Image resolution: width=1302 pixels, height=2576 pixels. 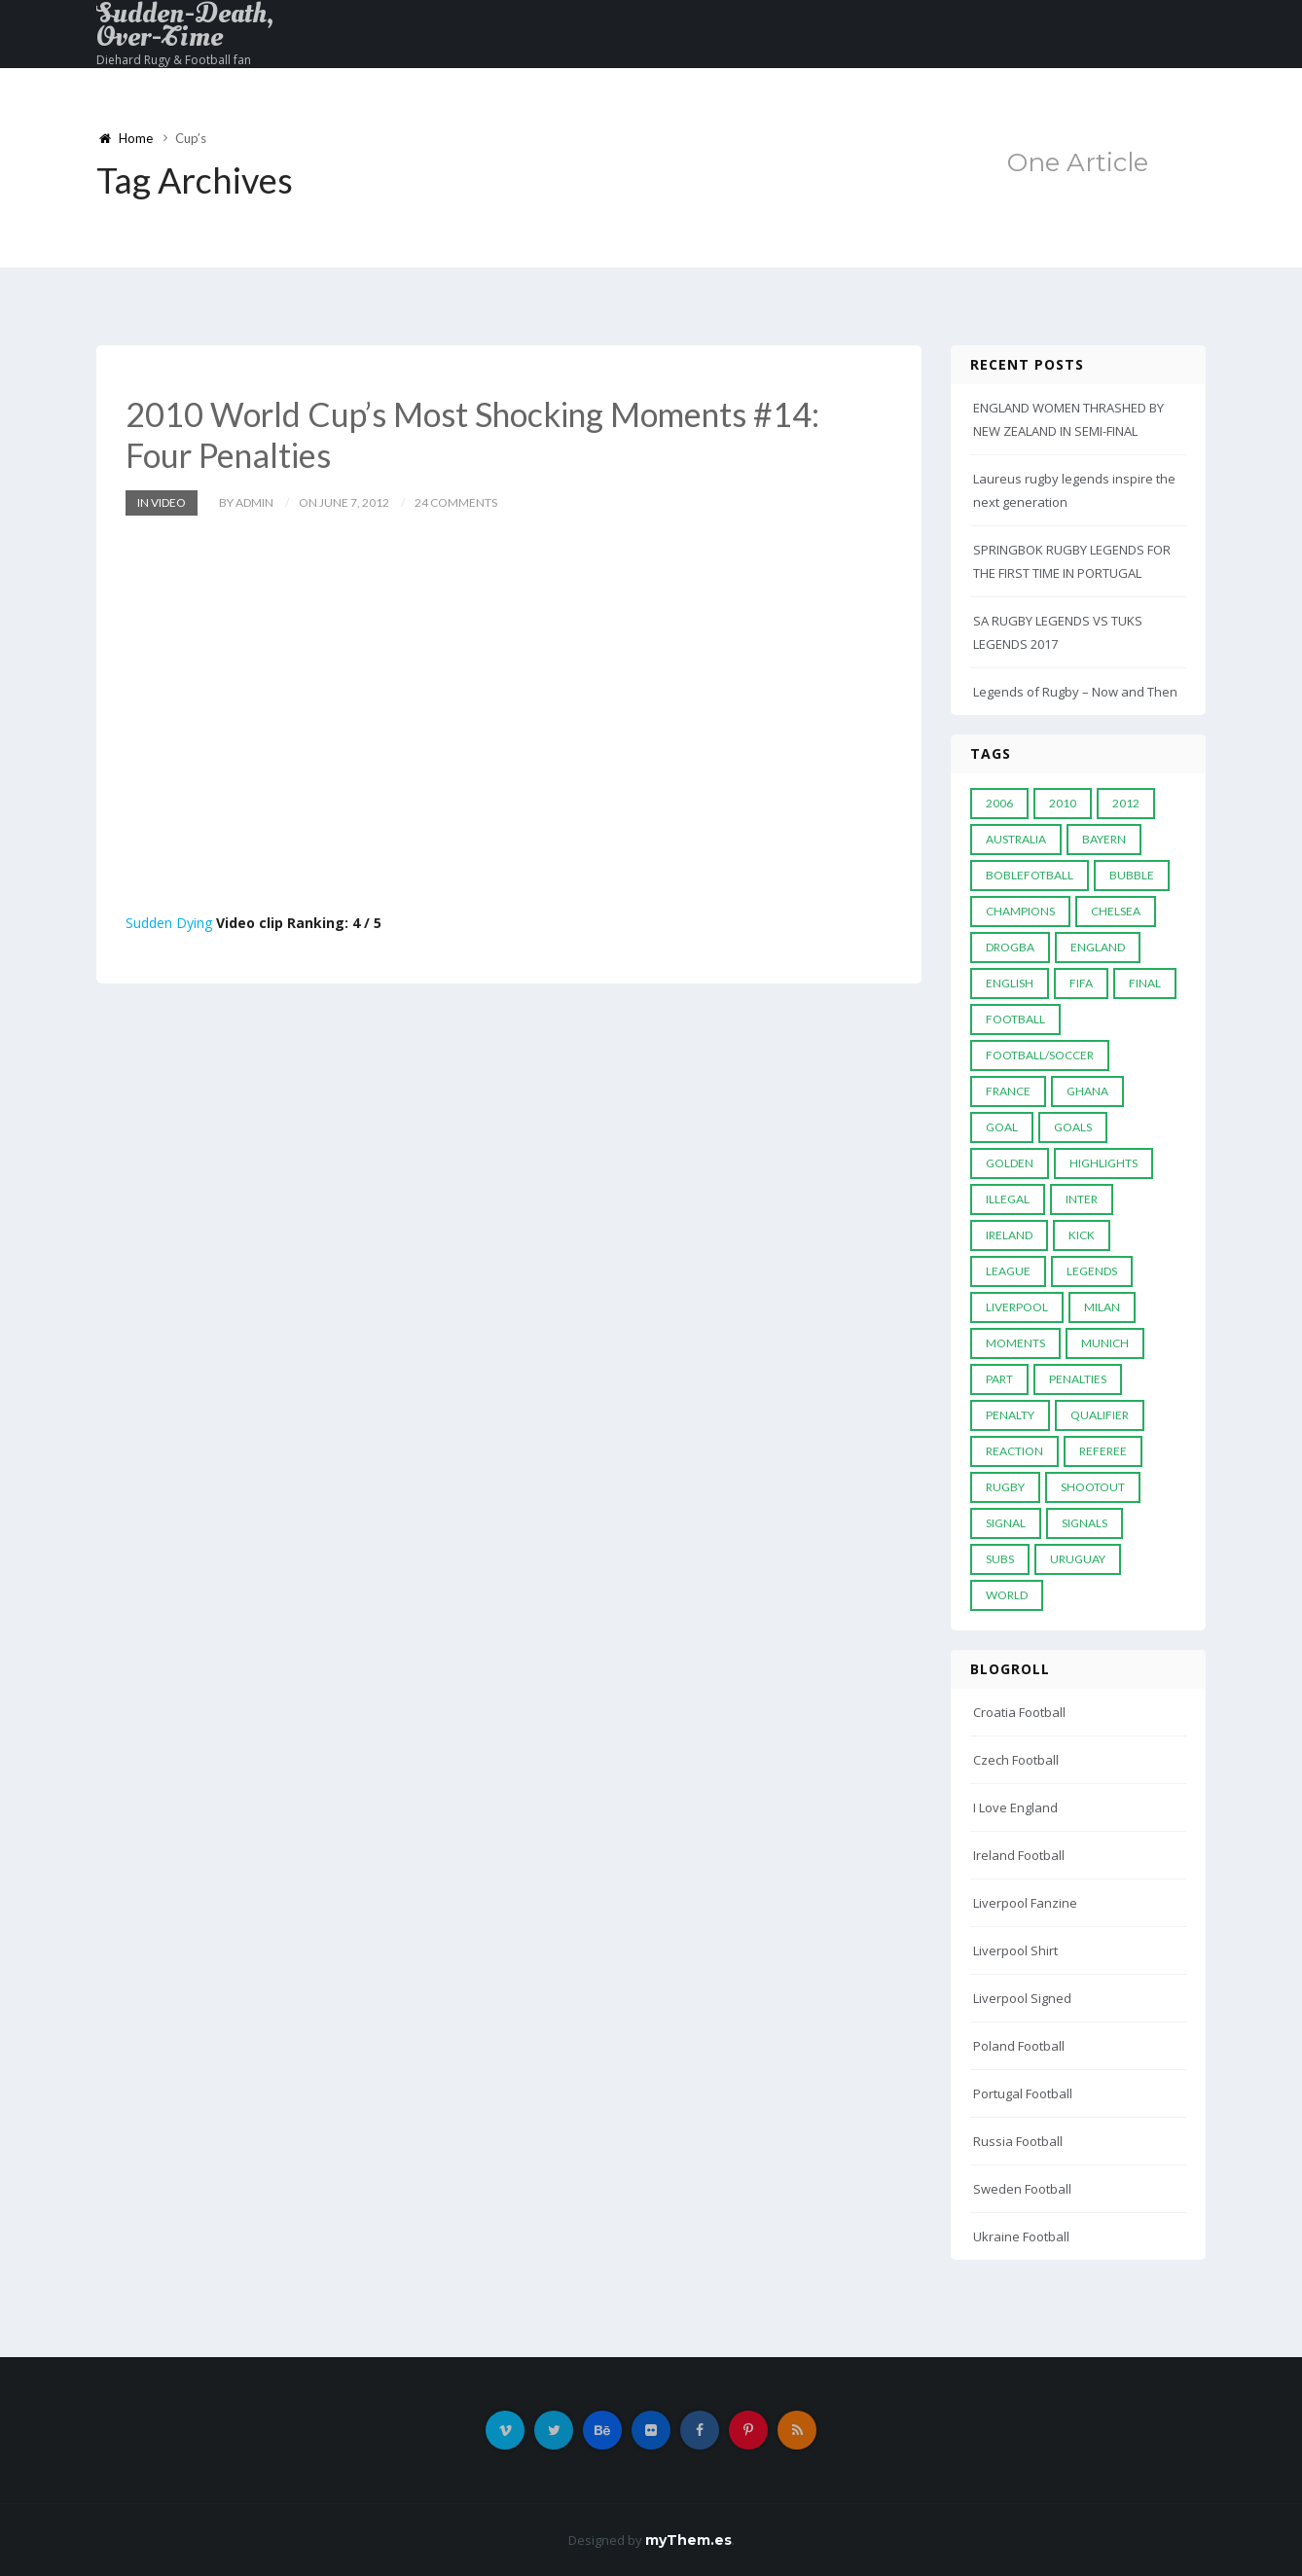 What do you see at coordinates (1015, 1343) in the screenshot?
I see `moments [moments (4 items)]` at bounding box center [1015, 1343].